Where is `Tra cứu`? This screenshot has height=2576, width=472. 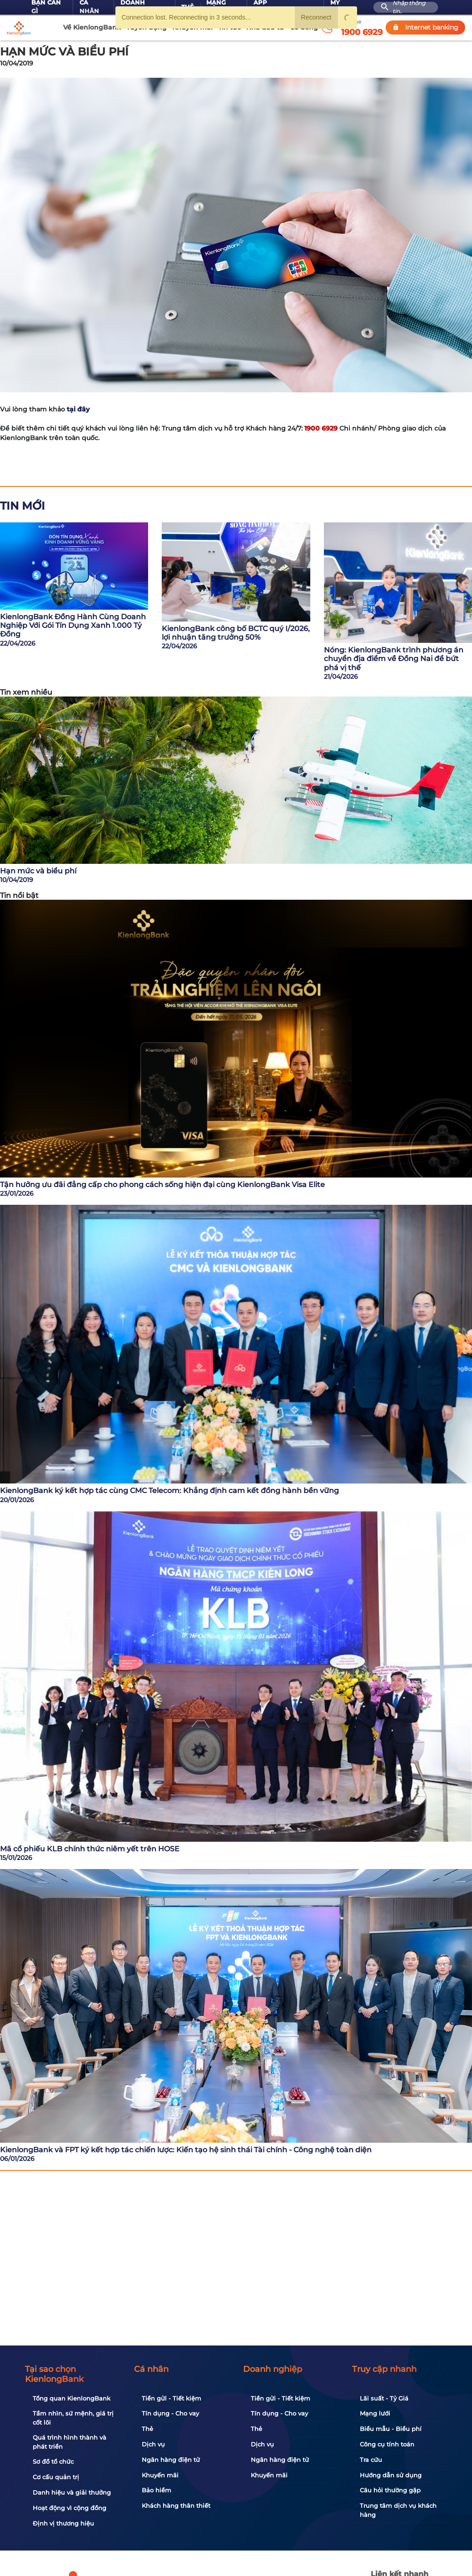 Tra cứu is located at coordinates (371, 2459).